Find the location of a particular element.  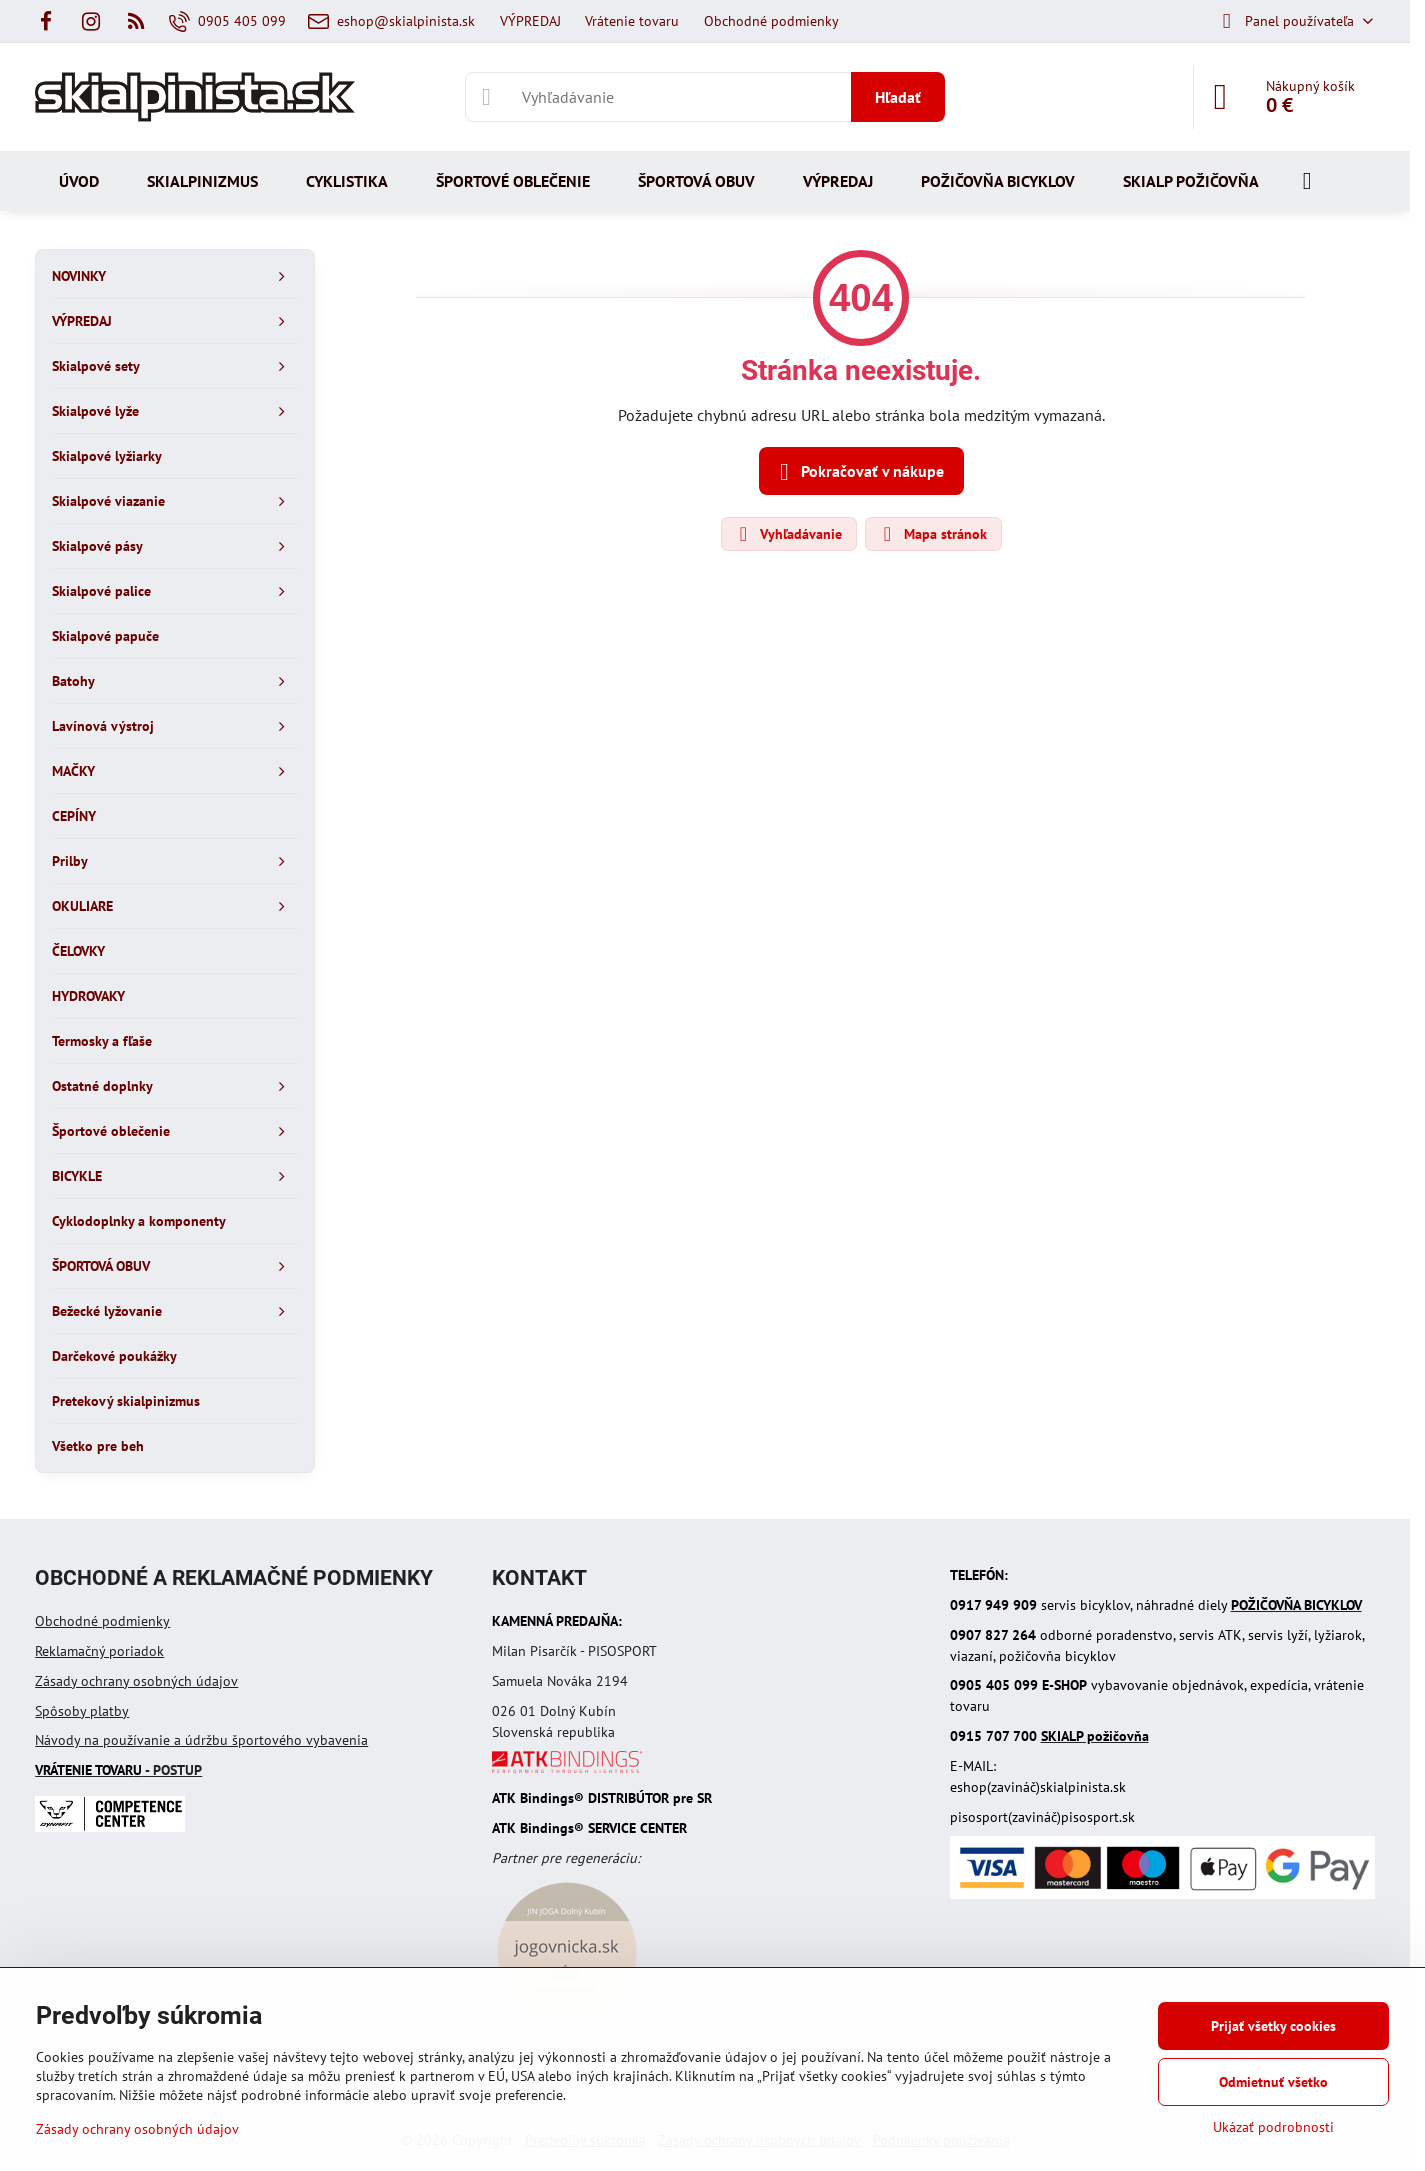

Návody na používanie a údržbu športového vybavenia is located at coordinates (201, 1740).